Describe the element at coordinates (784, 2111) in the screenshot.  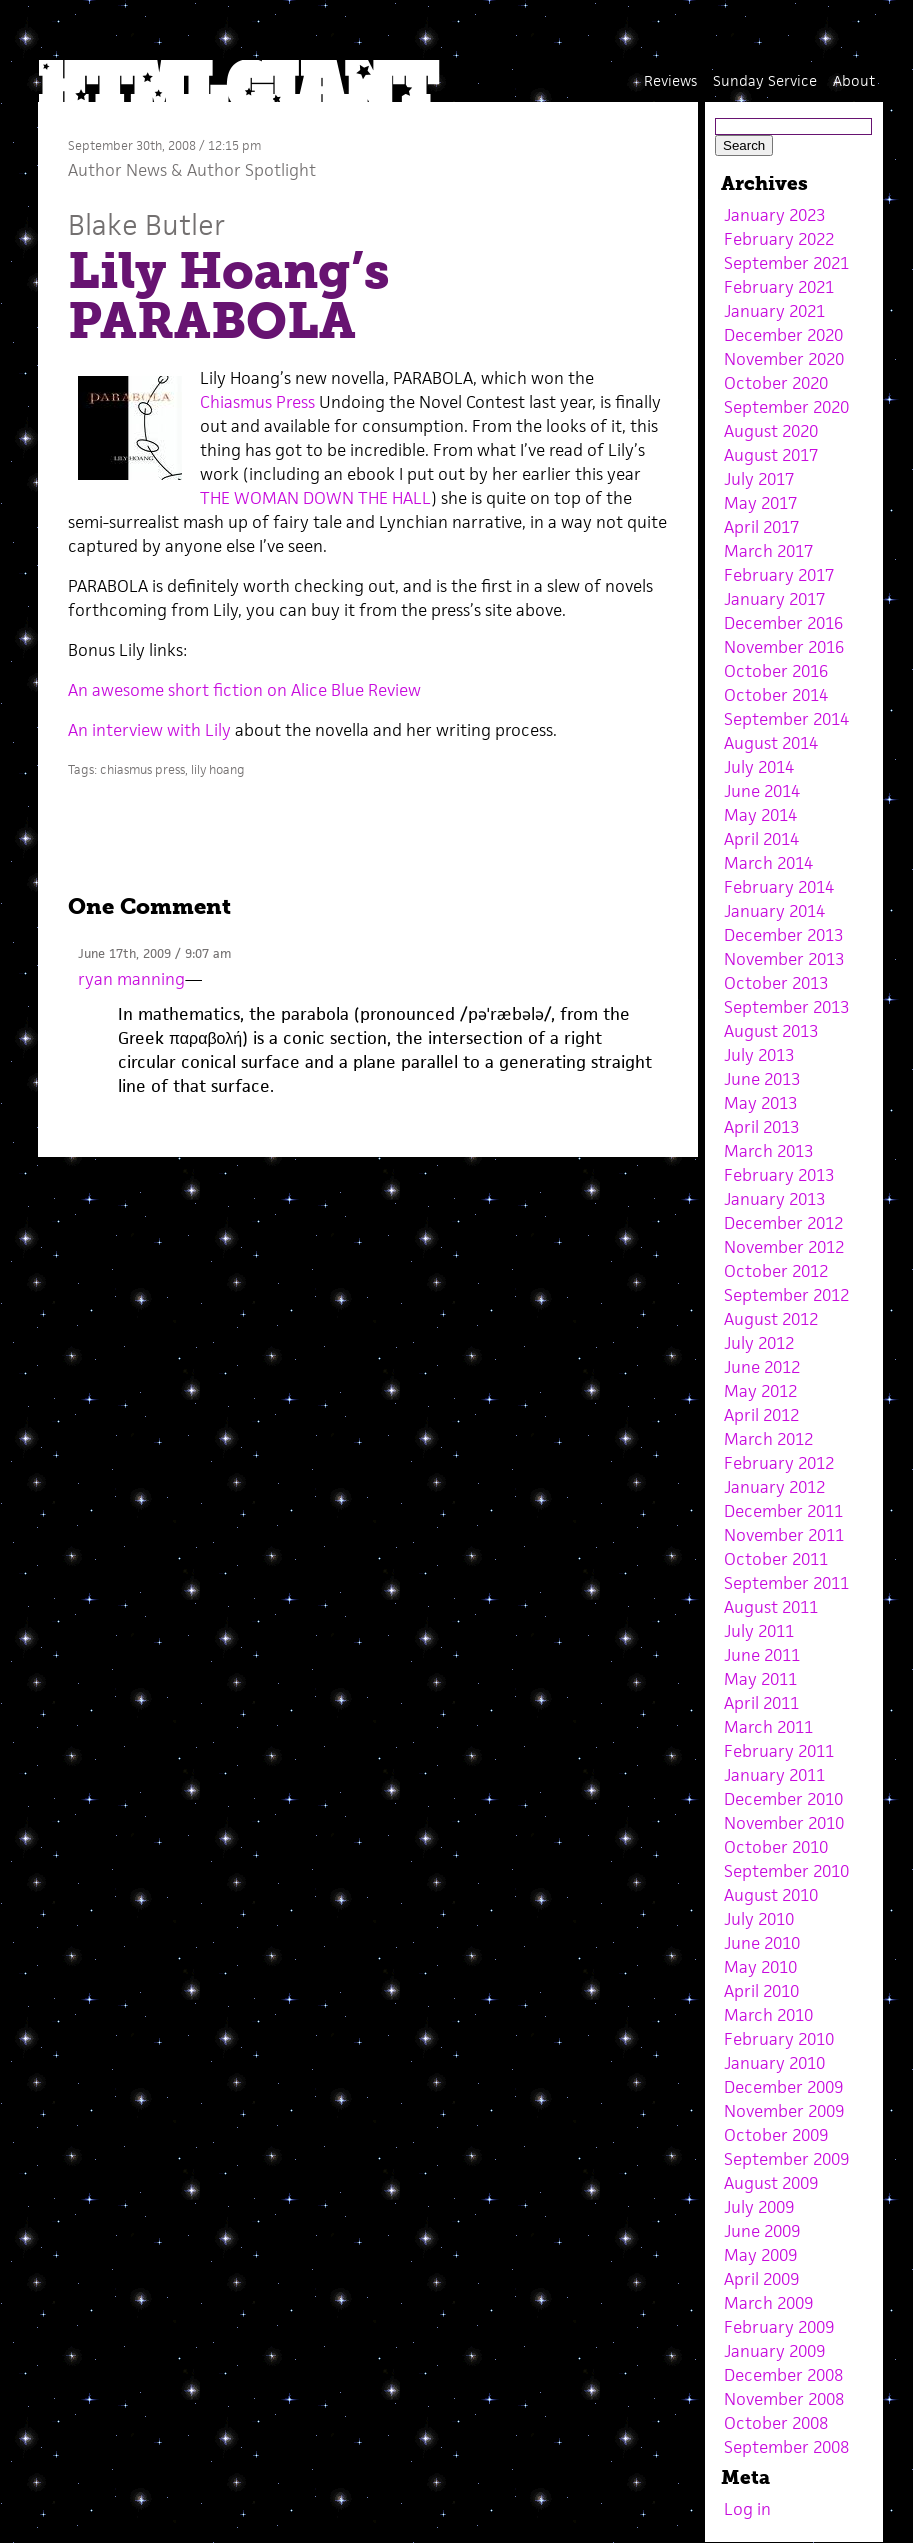
I see `November 2009` at that location.